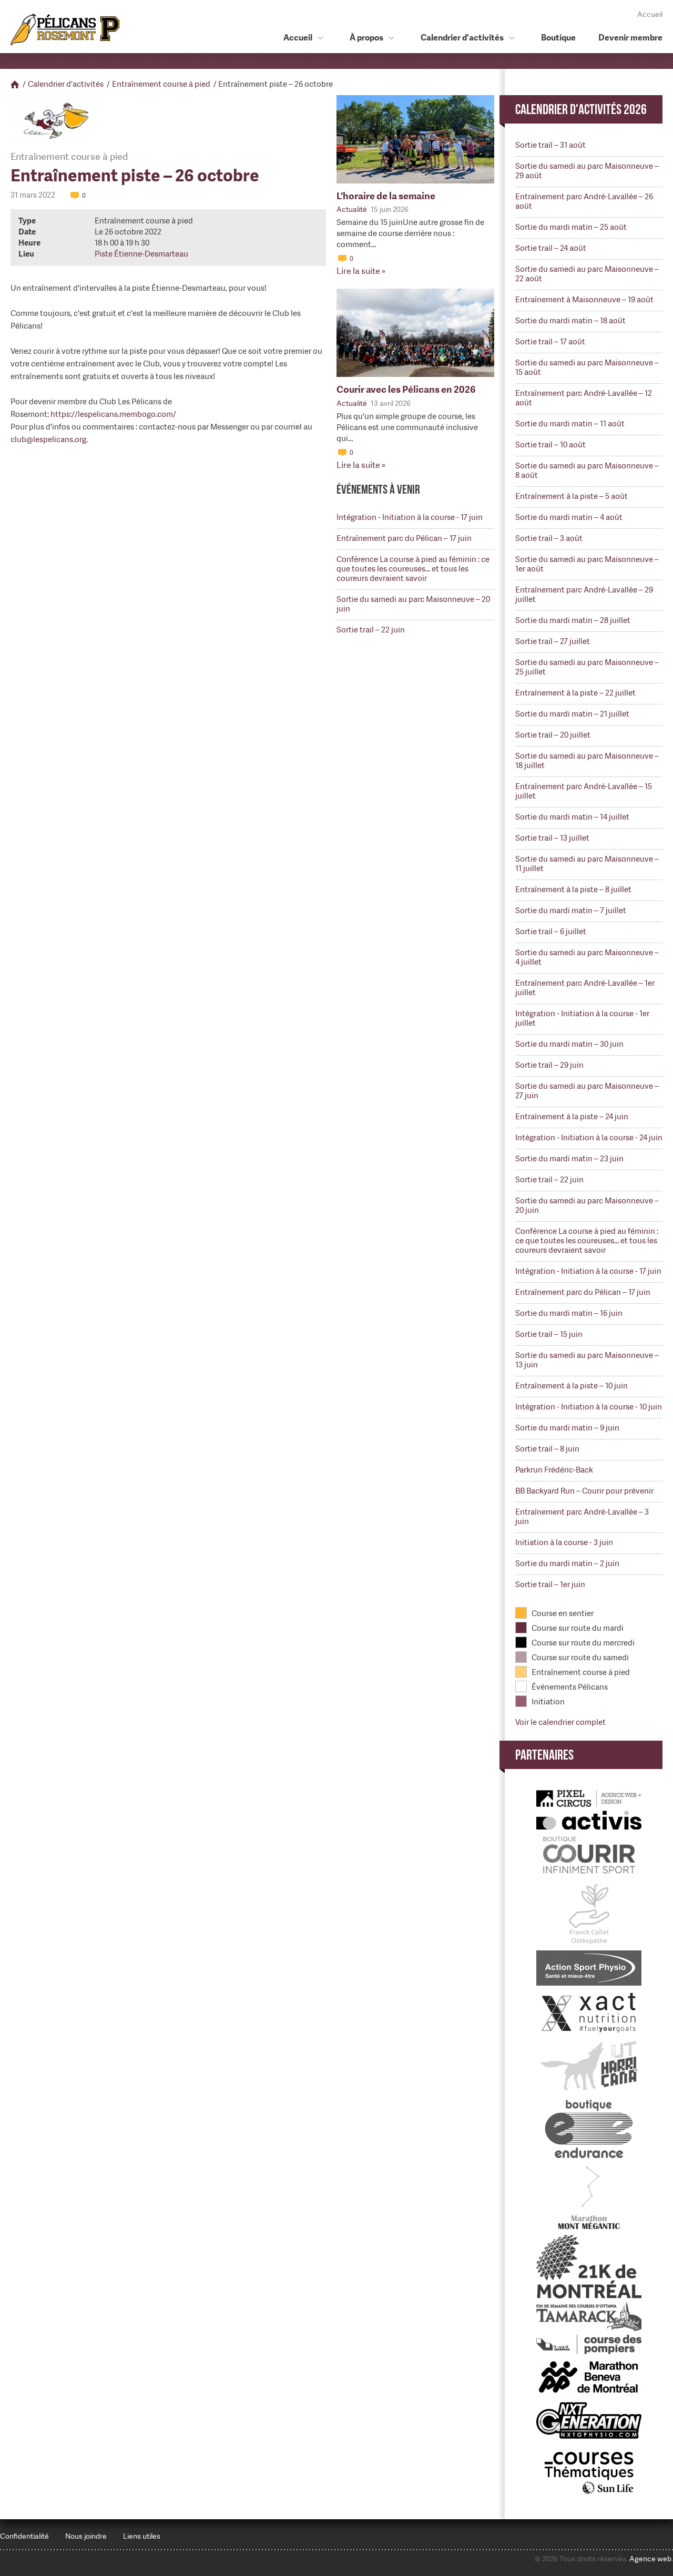 The width and height of the screenshot is (673, 2576). Describe the element at coordinates (558, 37) in the screenshot. I see `Boutique` at that location.